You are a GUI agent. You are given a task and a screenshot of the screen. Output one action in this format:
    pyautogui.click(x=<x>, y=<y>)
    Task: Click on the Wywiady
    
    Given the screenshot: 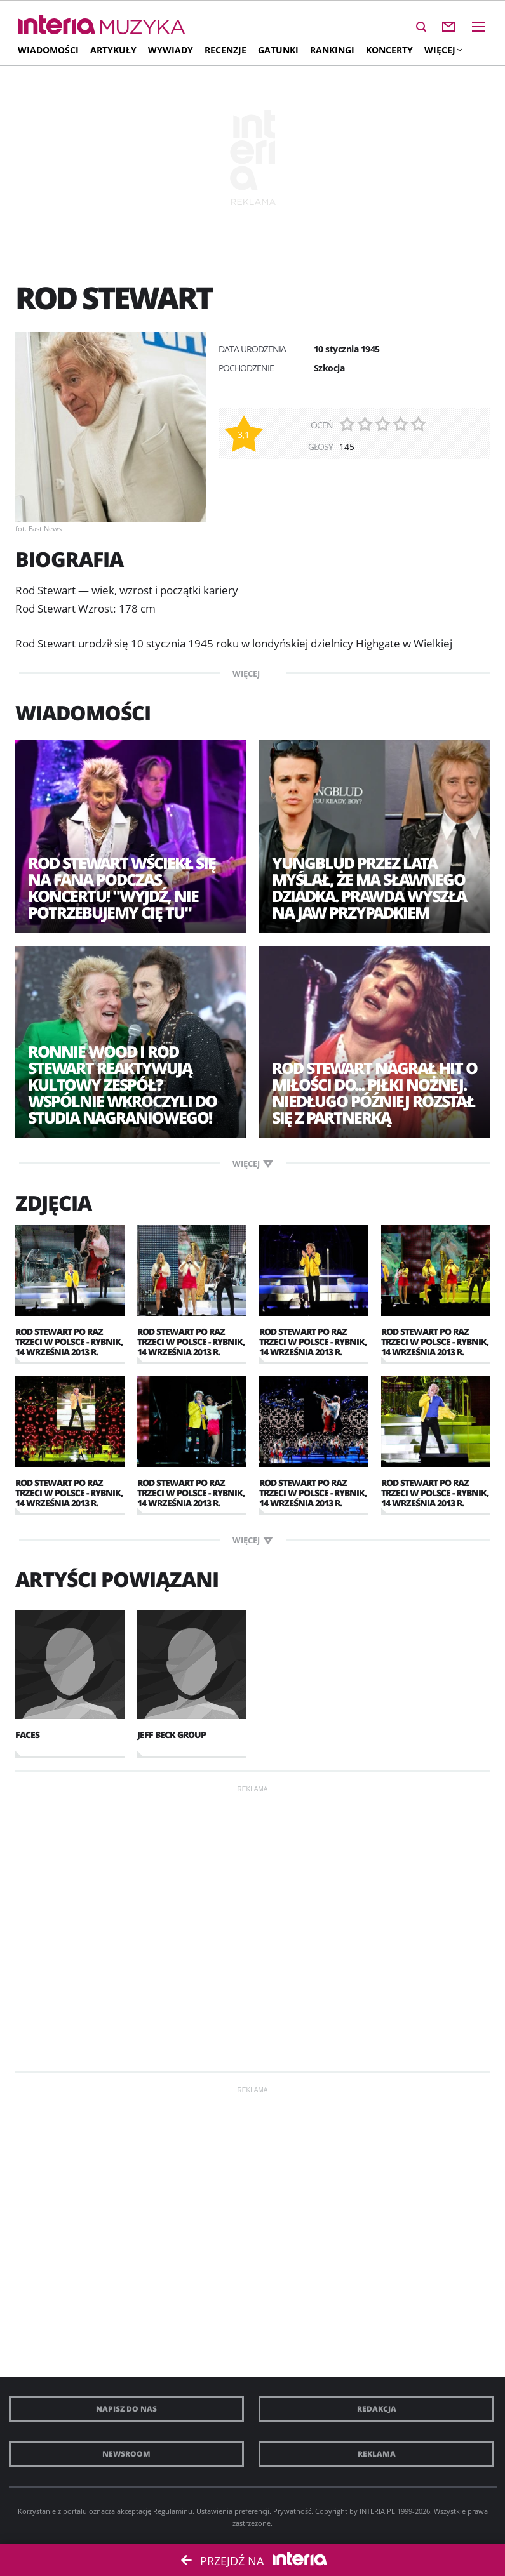 What is the action you would take?
    pyautogui.click(x=170, y=50)
    